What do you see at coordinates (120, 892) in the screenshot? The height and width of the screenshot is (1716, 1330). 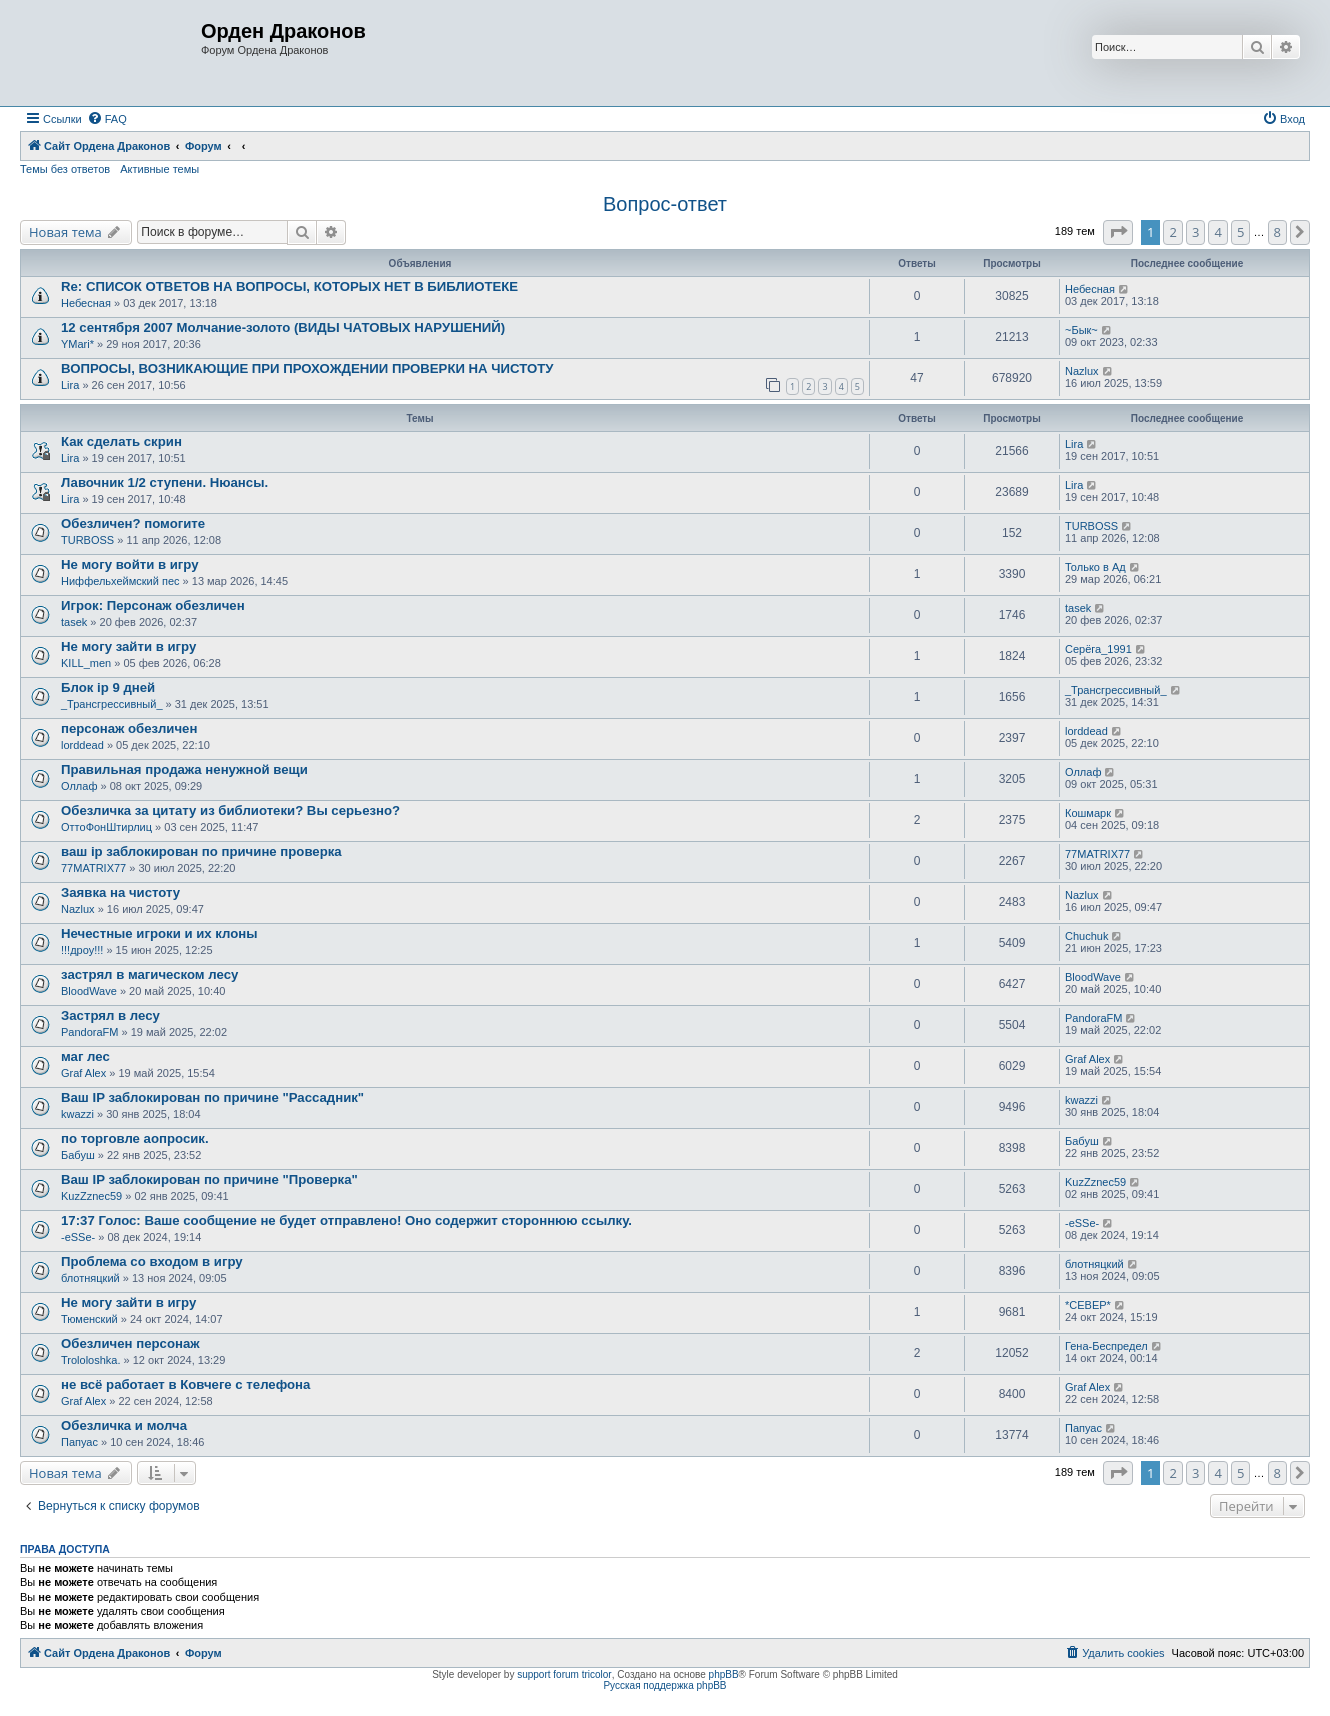 I see `Заявка на чистоту` at bounding box center [120, 892].